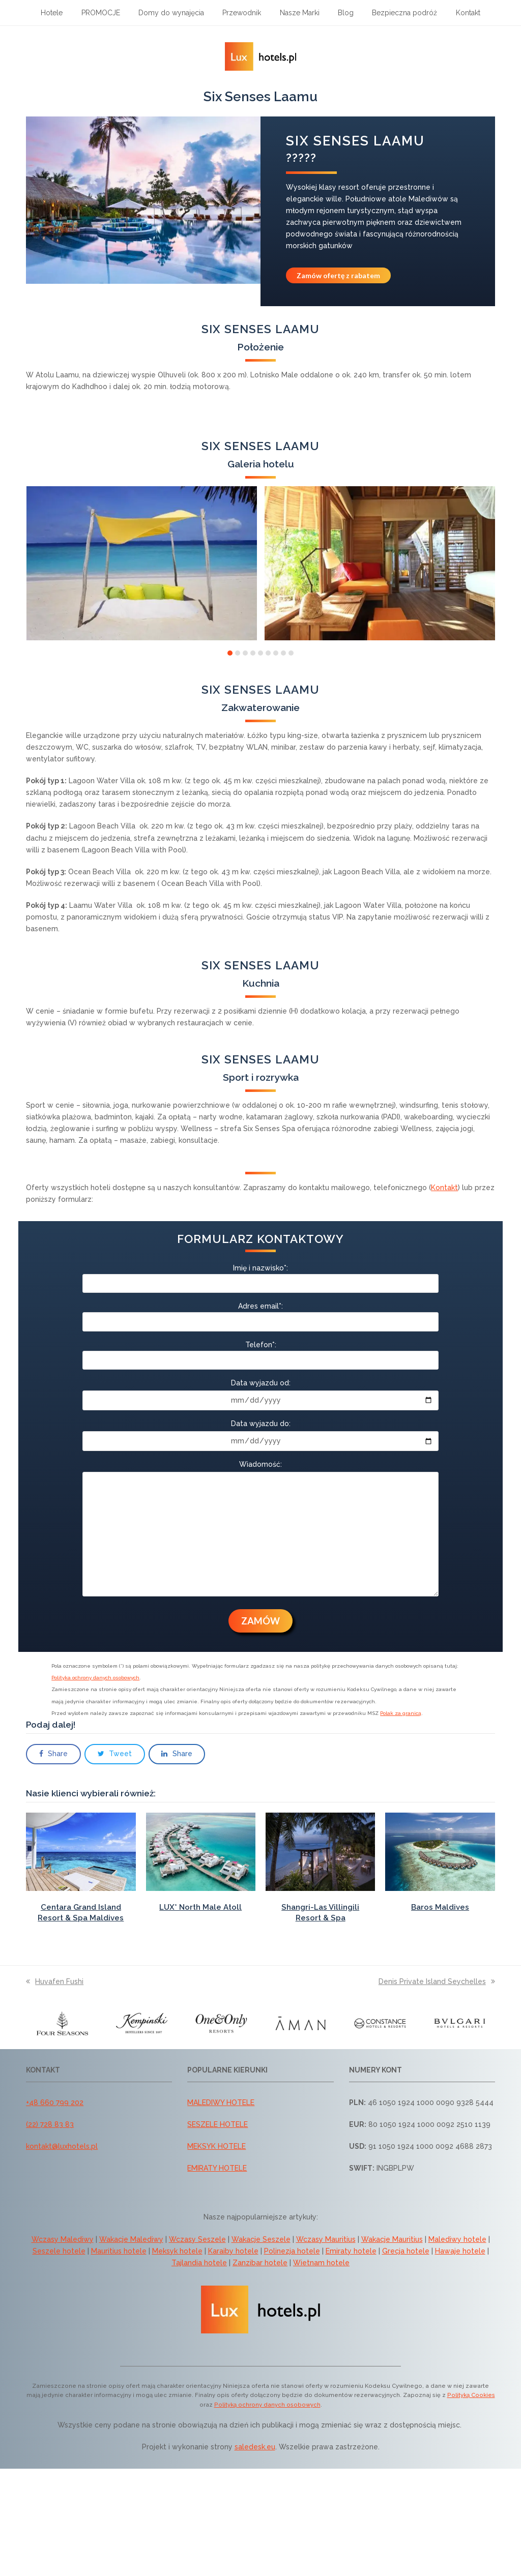  What do you see at coordinates (63, 2239) in the screenshot?
I see `Wczasy Malediwy` at bounding box center [63, 2239].